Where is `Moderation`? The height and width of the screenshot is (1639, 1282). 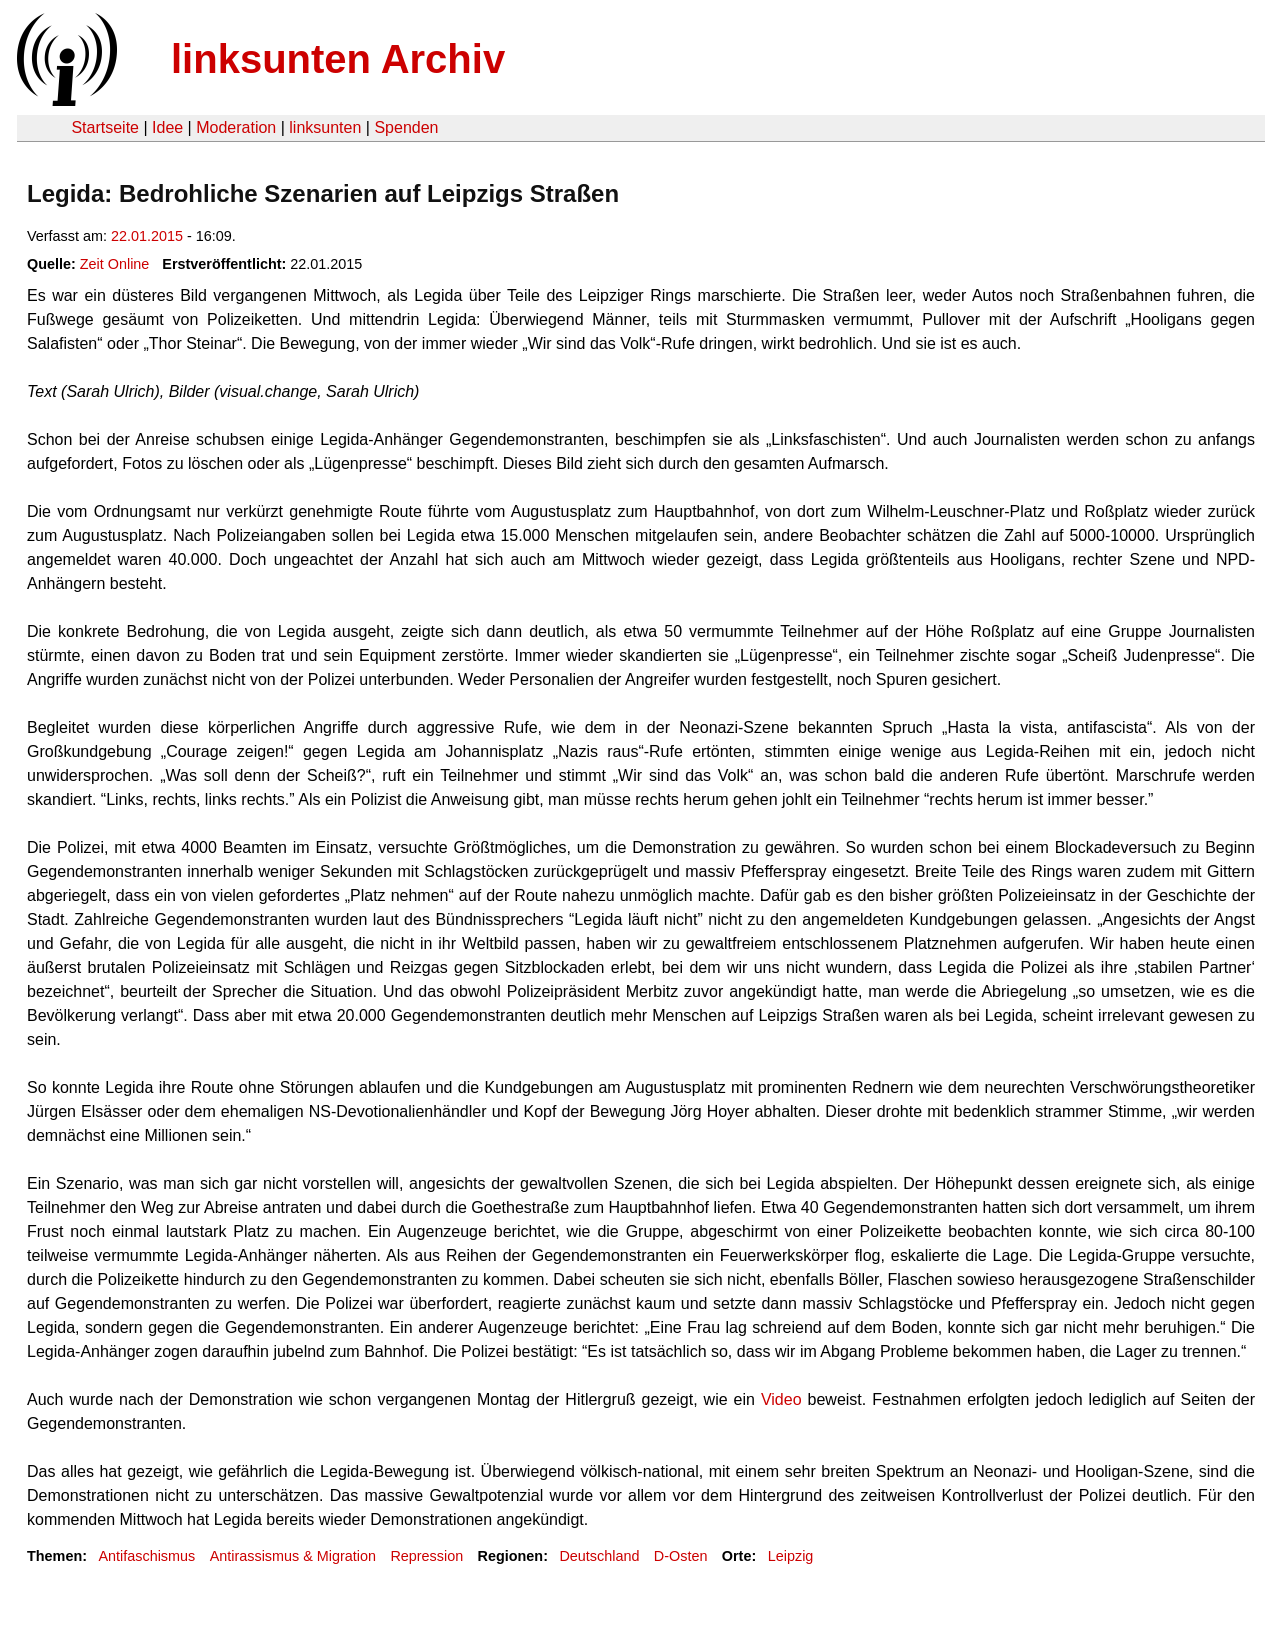 Moderation is located at coordinates (236, 127).